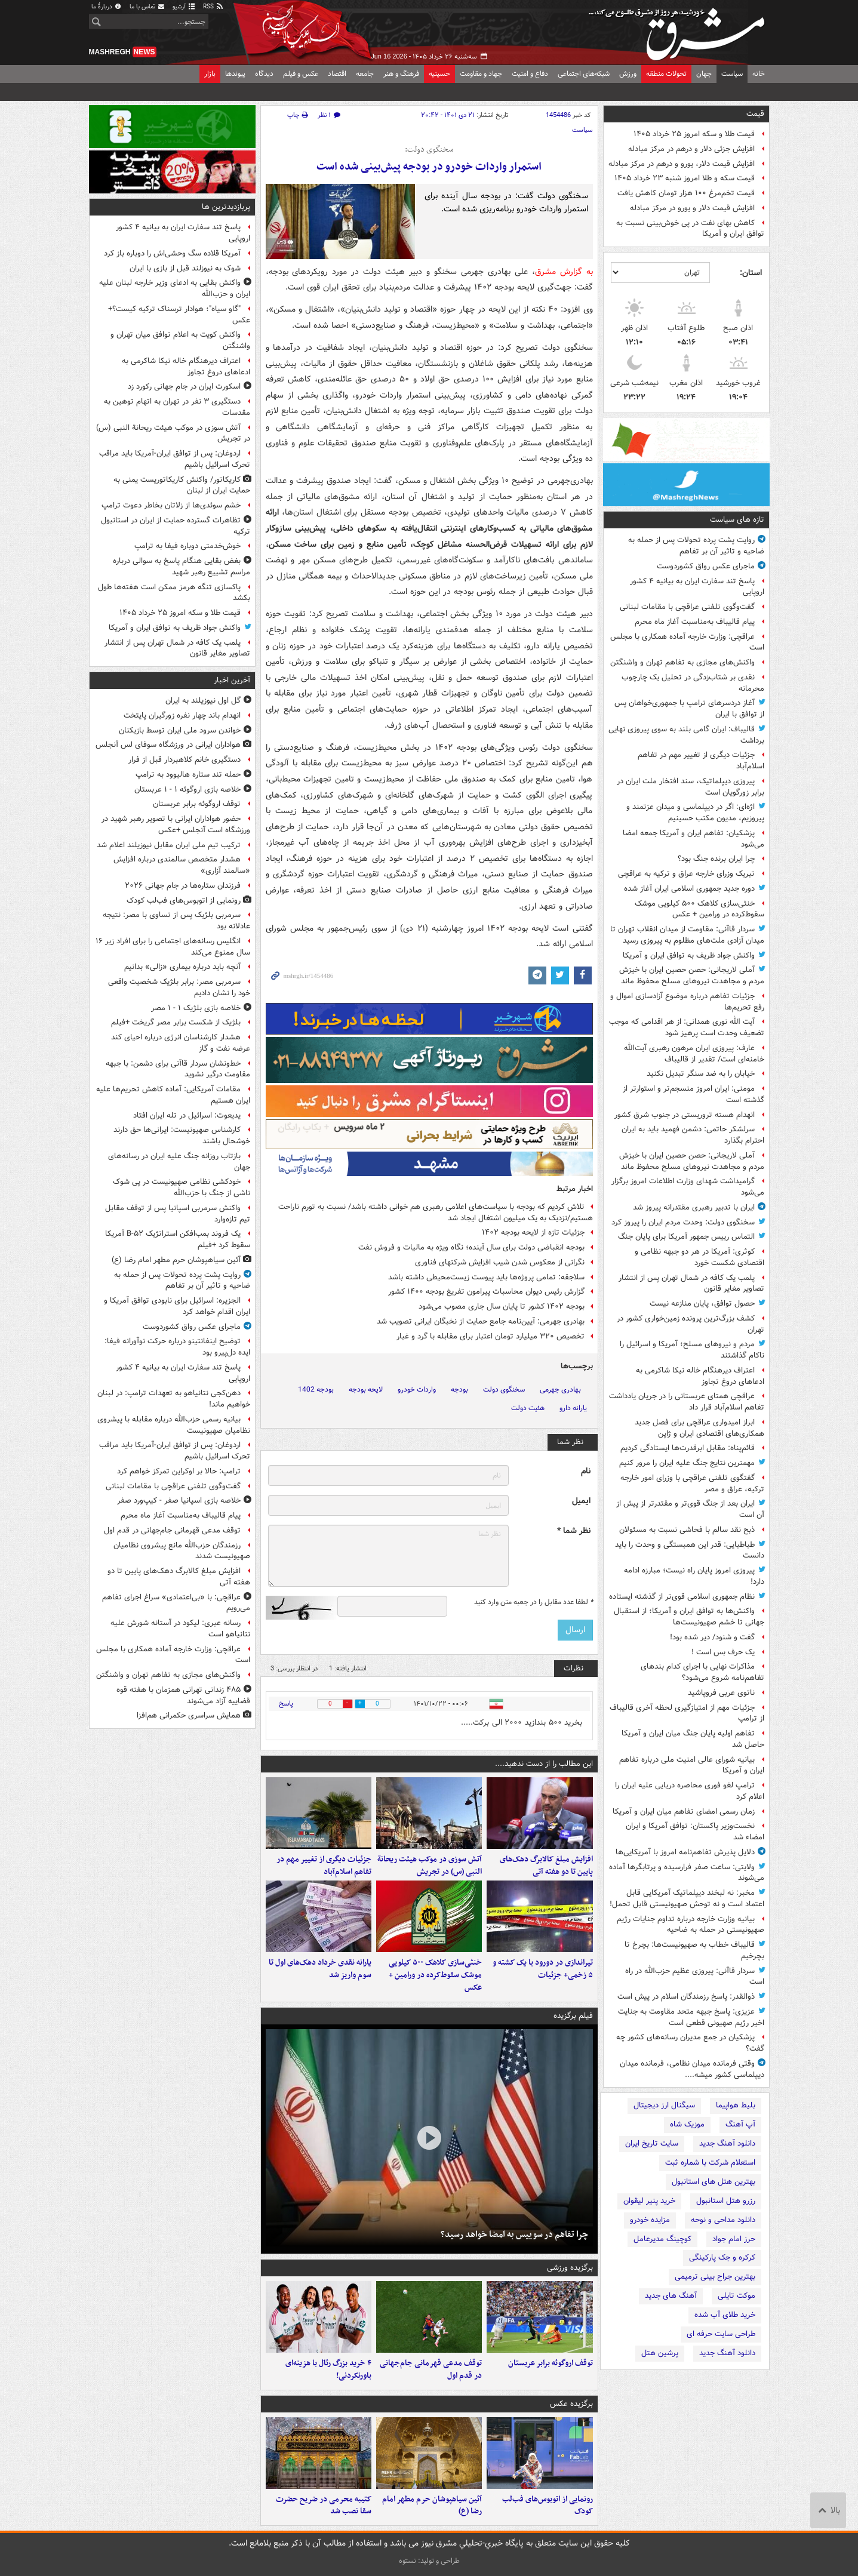 The image size is (858, 2576). What do you see at coordinates (530, 73) in the screenshot?
I see `دفاع و امنیت` at bounding box center [530, 73].